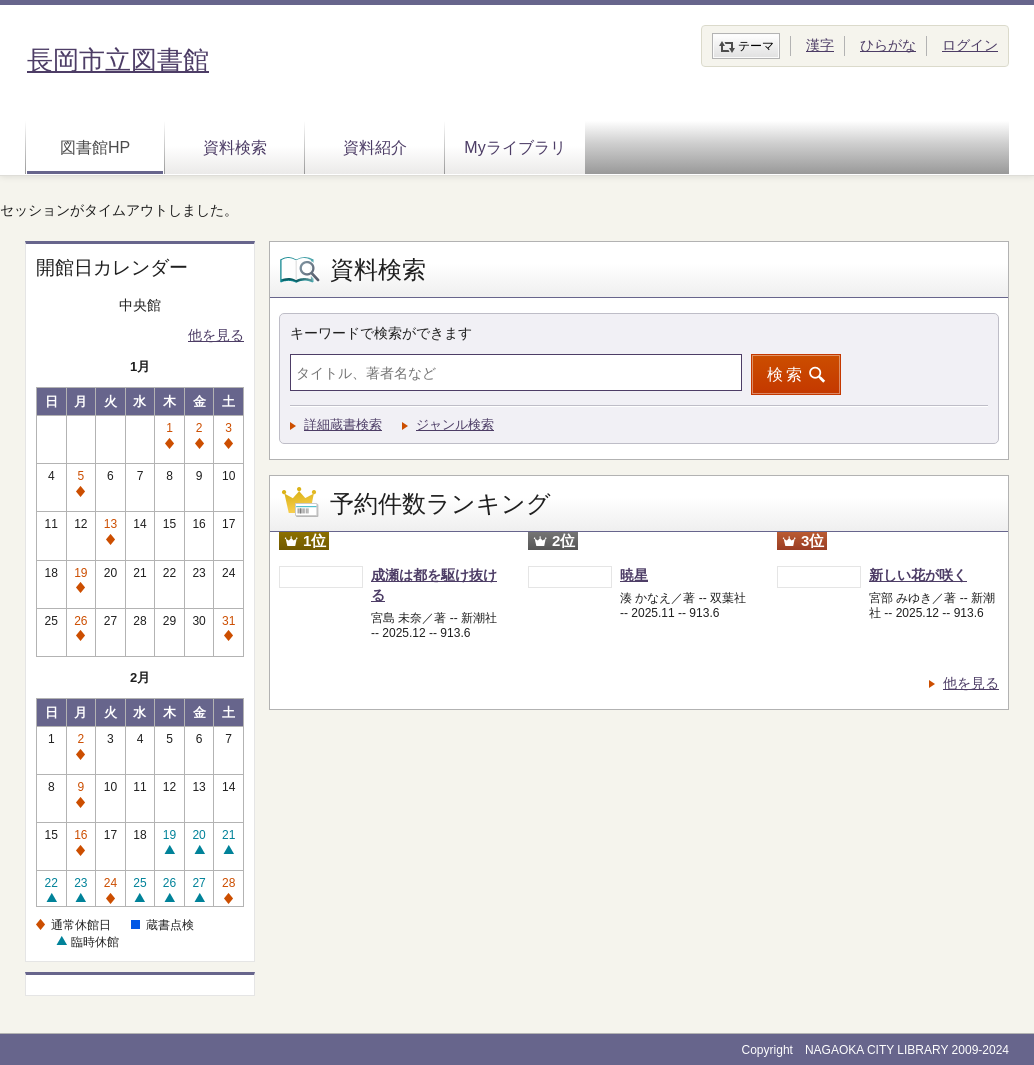  I want to click on テーマ, so click(756, 46).